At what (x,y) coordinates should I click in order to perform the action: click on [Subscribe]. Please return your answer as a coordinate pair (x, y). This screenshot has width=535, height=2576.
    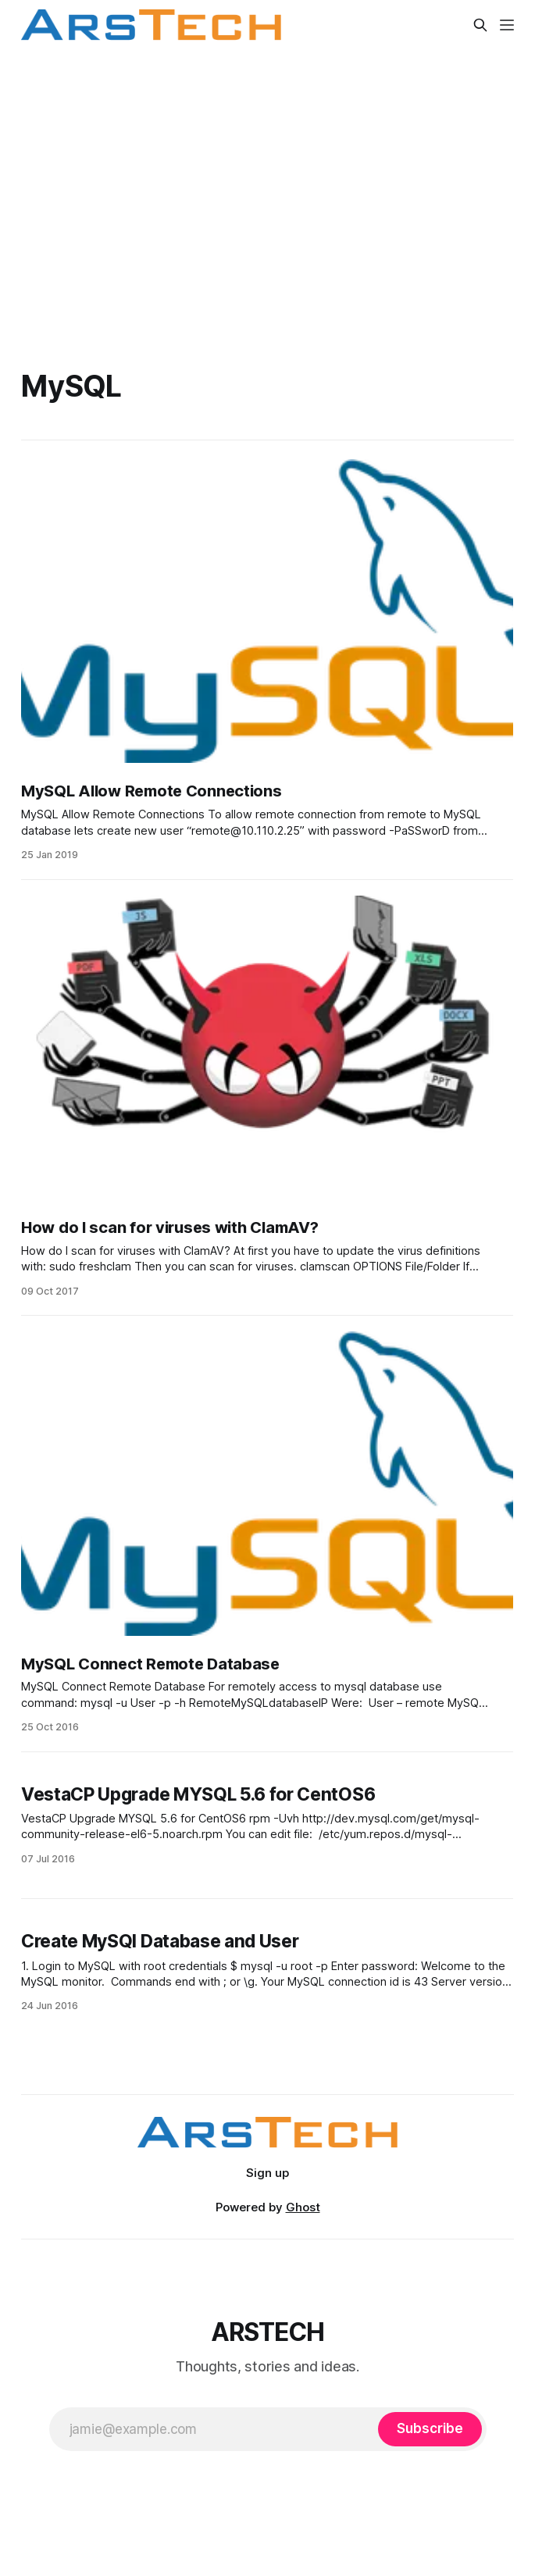
    Looking at the image, I should click on (429, 2429).